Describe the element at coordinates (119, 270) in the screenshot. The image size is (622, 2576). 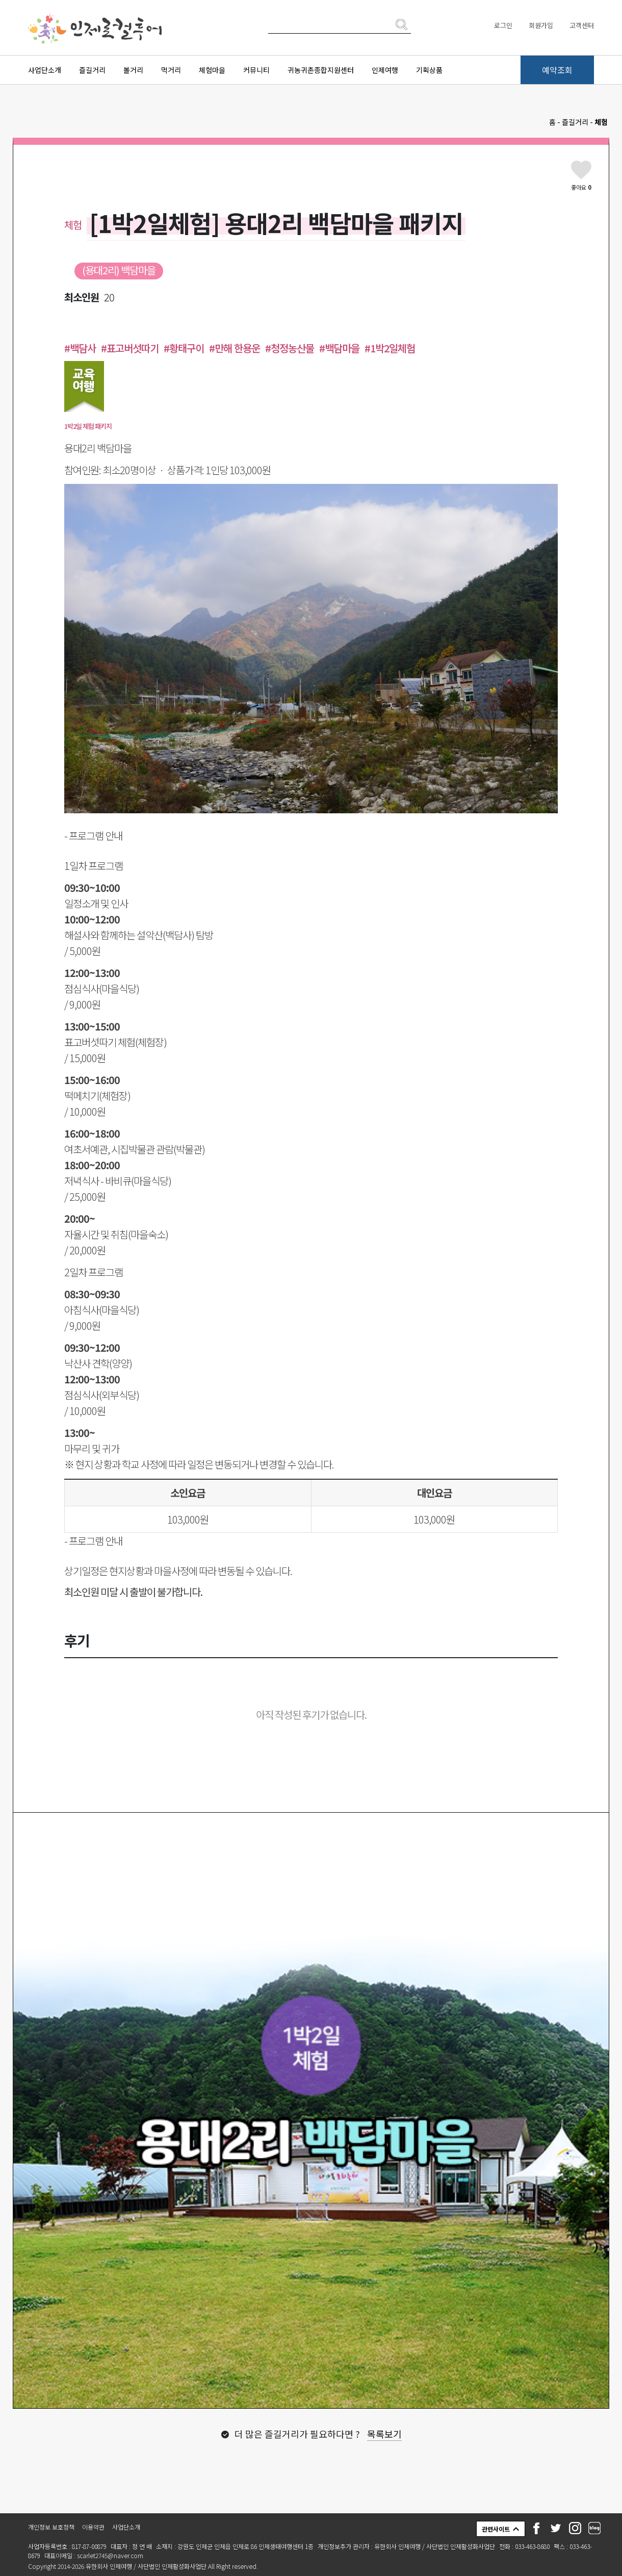
I see `(용대2리) 백담마을` at that location.